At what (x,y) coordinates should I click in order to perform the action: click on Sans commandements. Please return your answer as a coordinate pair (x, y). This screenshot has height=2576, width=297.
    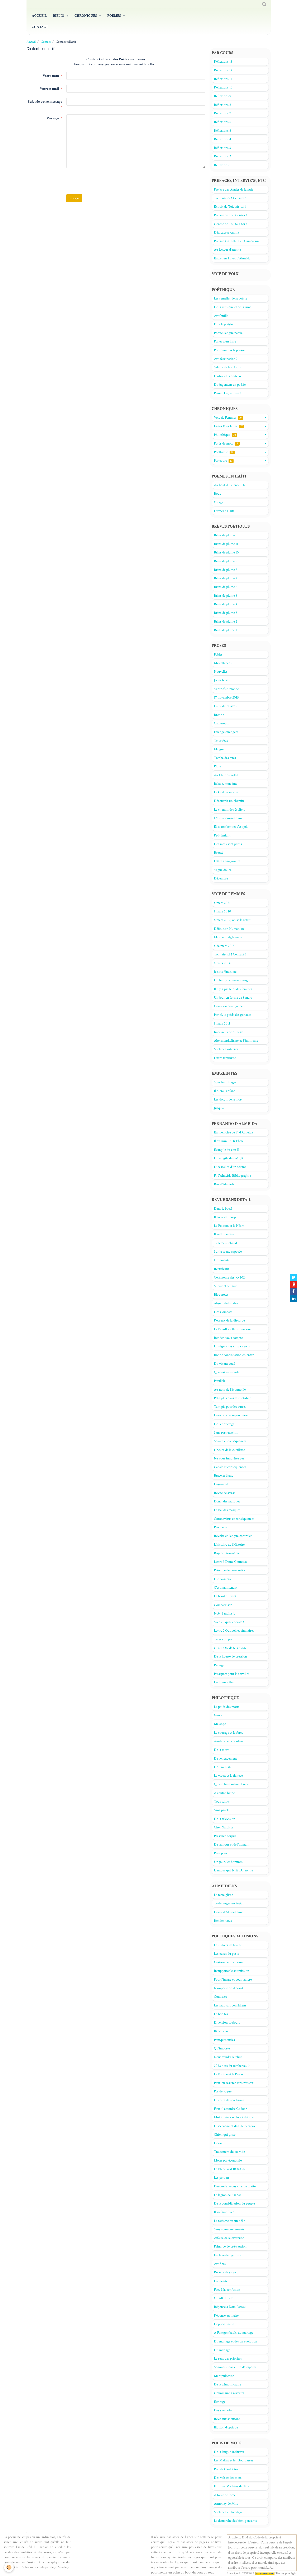
    Looking at the image, I should click on (229, 2229).